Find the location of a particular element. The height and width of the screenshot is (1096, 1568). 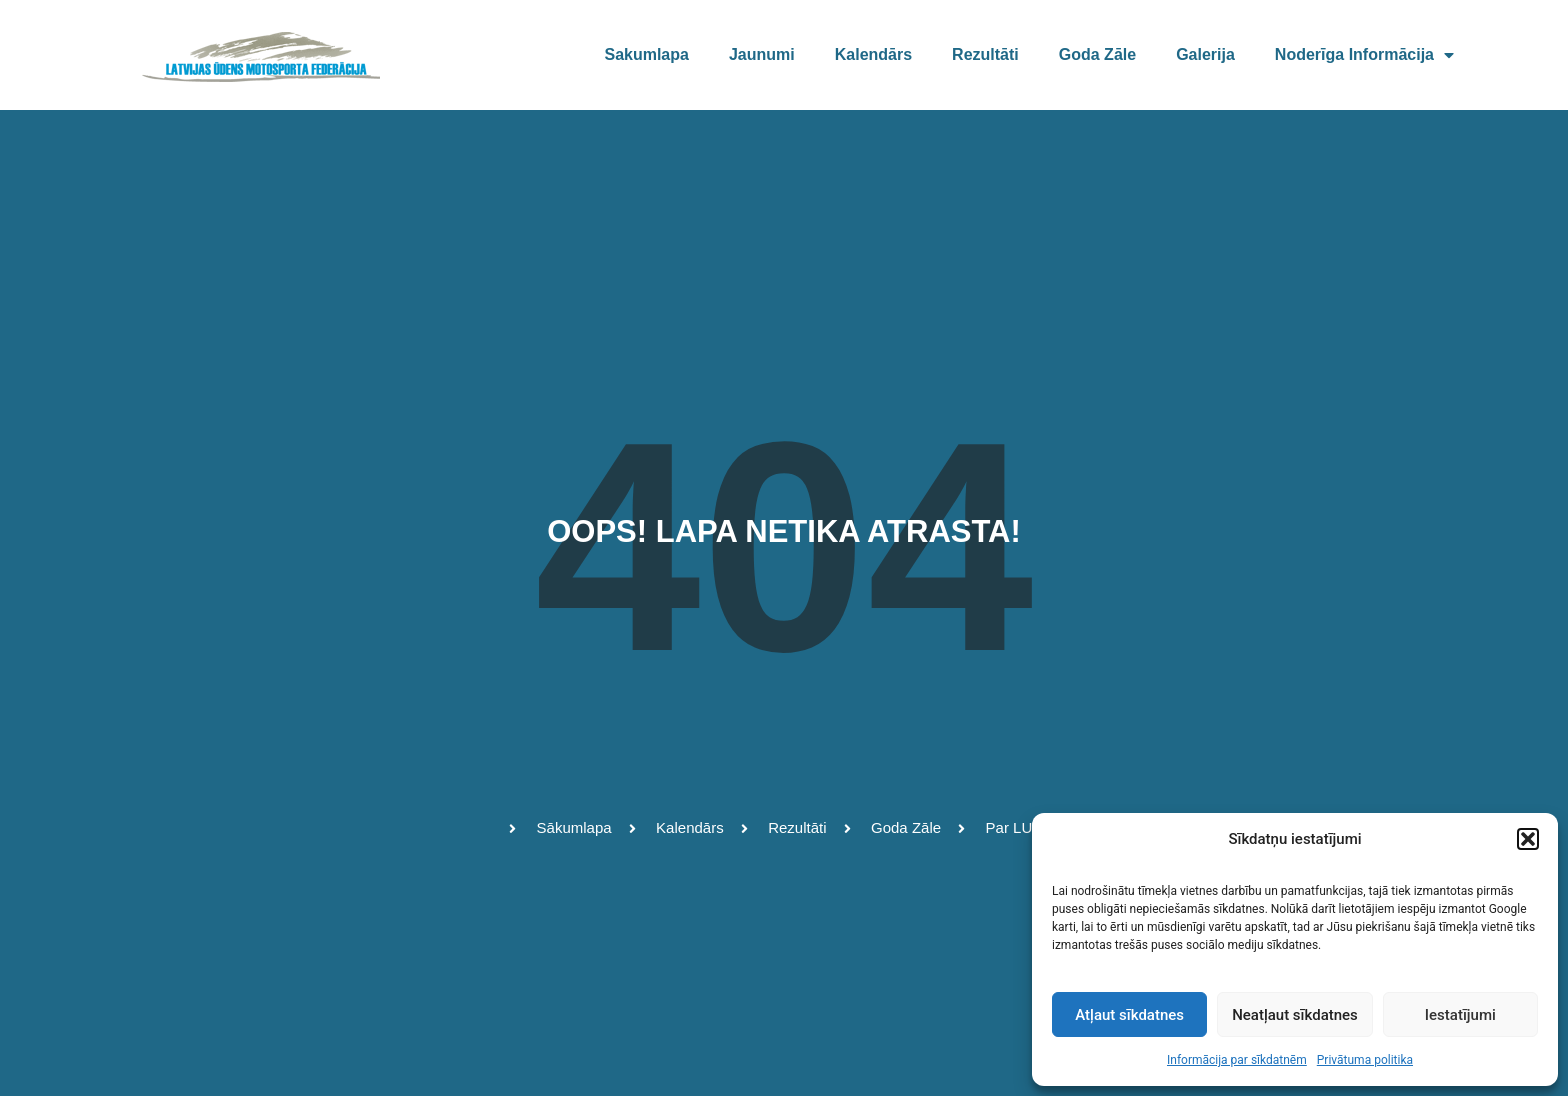

Privātuma politika is located at coordinates (1365, 1060).